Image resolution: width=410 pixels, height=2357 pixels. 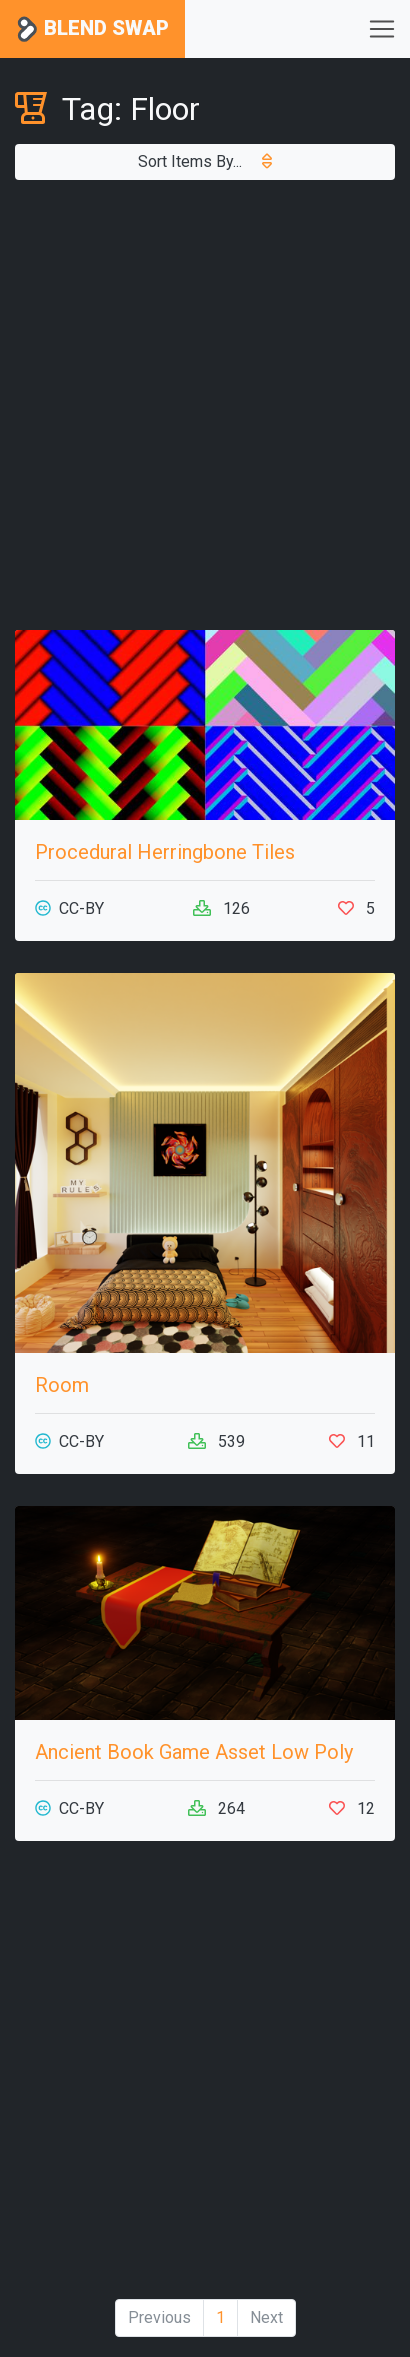 What do you see at coordinates (159, 2317) in the screenshot?
I see `Previous` at bounding box center [159, 2317].